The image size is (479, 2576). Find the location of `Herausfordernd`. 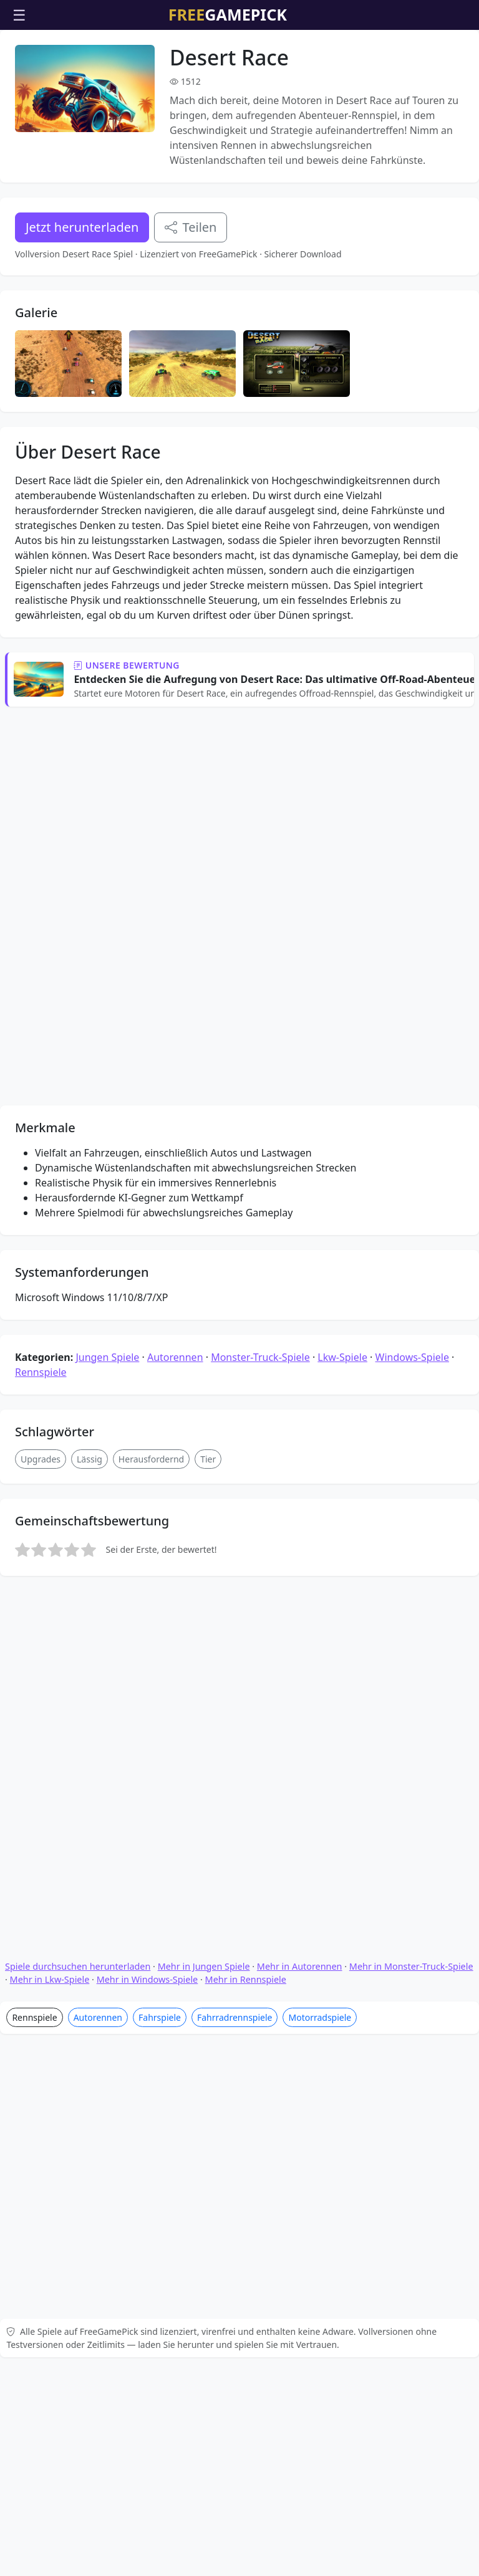

Herausfordernd is located at coordinates (151, 1323).